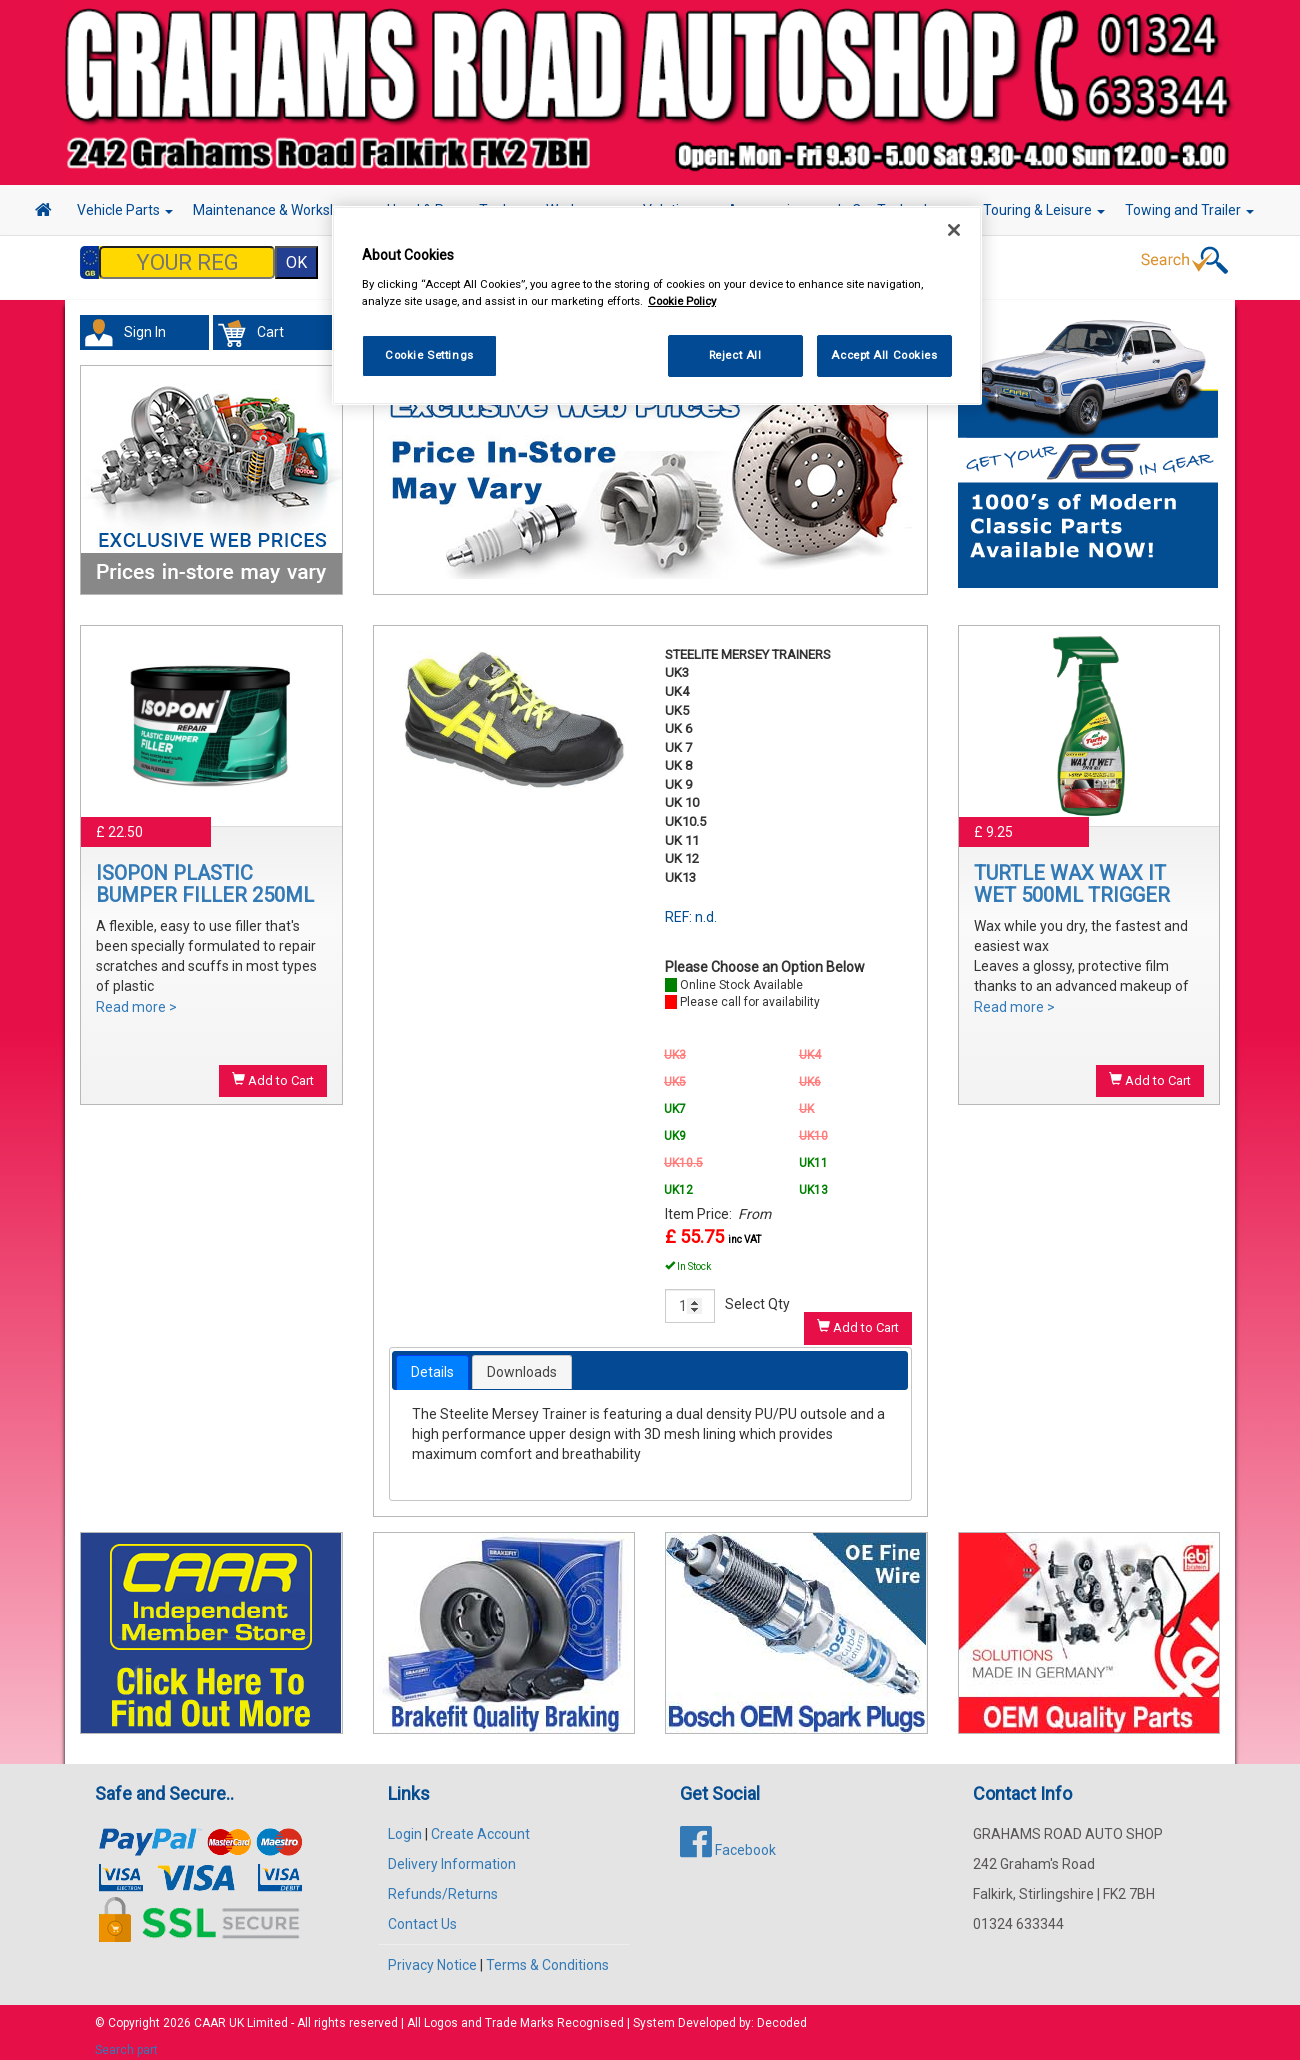 Image resolution: width=1300 pixels, height=2060 pixels. What do you see at coordinates (280, 210) in the screenshot?
I see `Maintenance & Workshop` at bounding box center [280, 210].